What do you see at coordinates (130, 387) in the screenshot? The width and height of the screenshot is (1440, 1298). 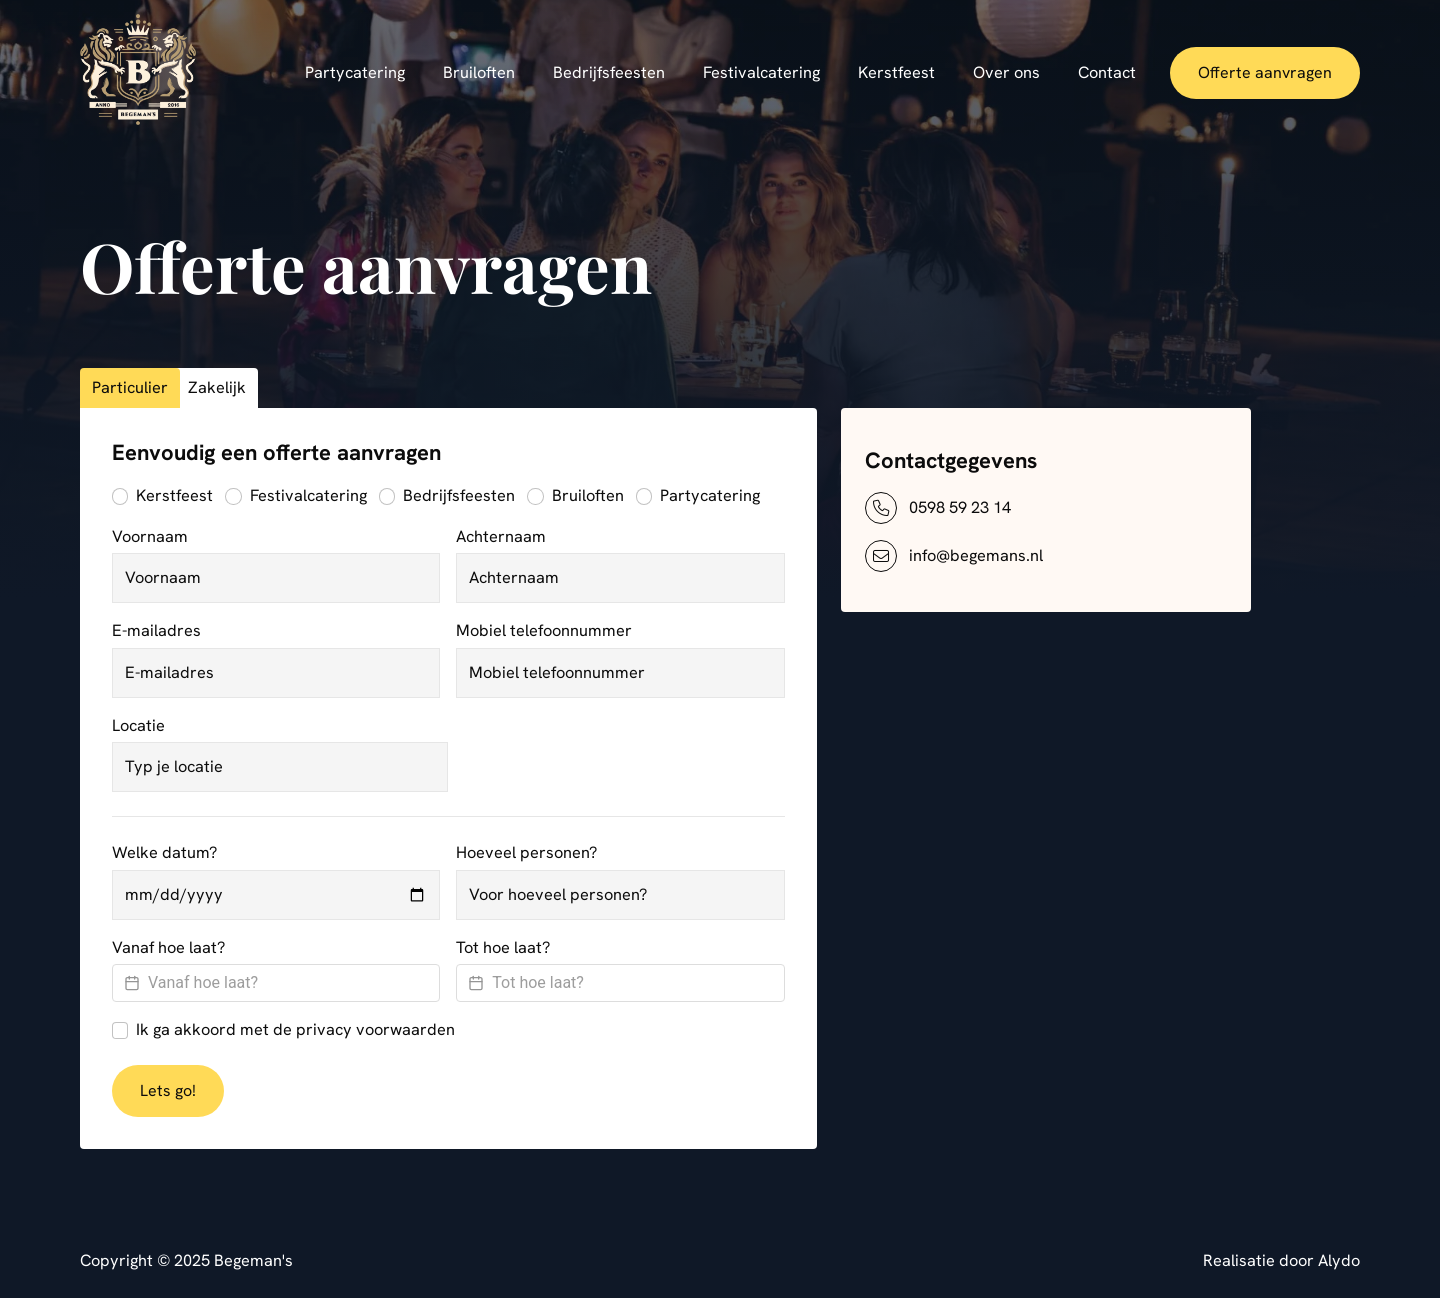 I see `Particulier` at bounding box center [130, 387].